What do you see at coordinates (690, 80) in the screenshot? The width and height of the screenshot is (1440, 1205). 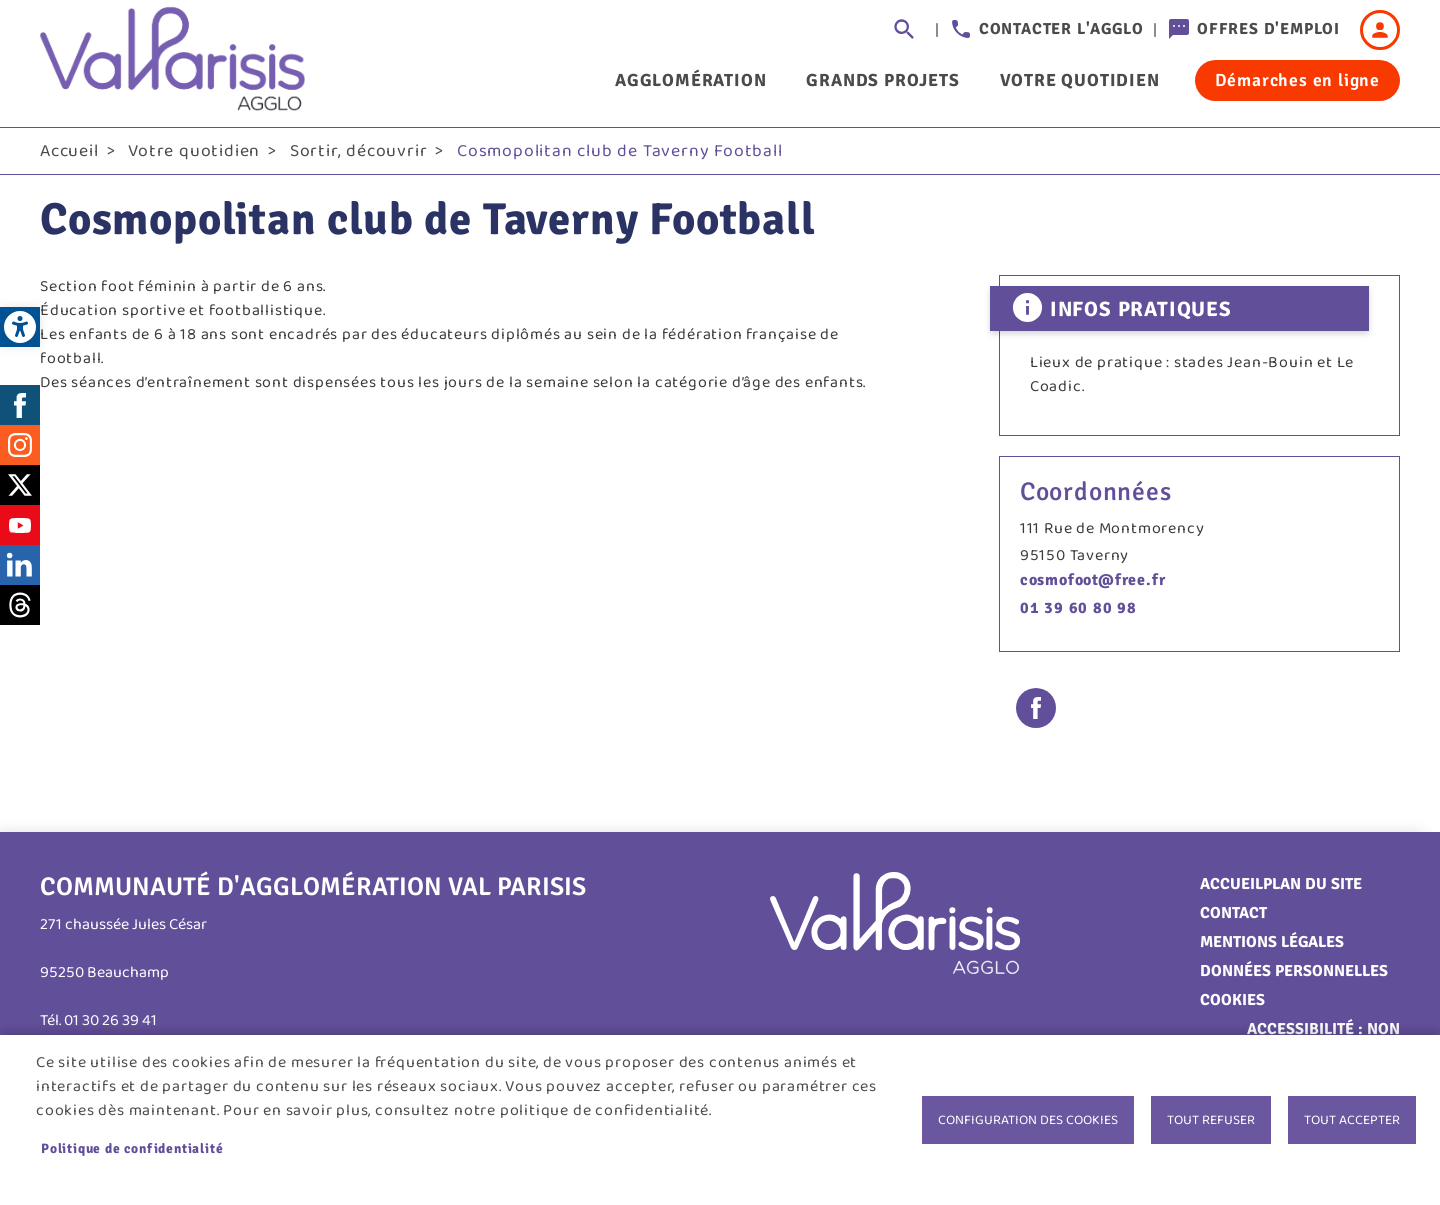 I see `Agglomération [link]` at bounding box center [690, 80].